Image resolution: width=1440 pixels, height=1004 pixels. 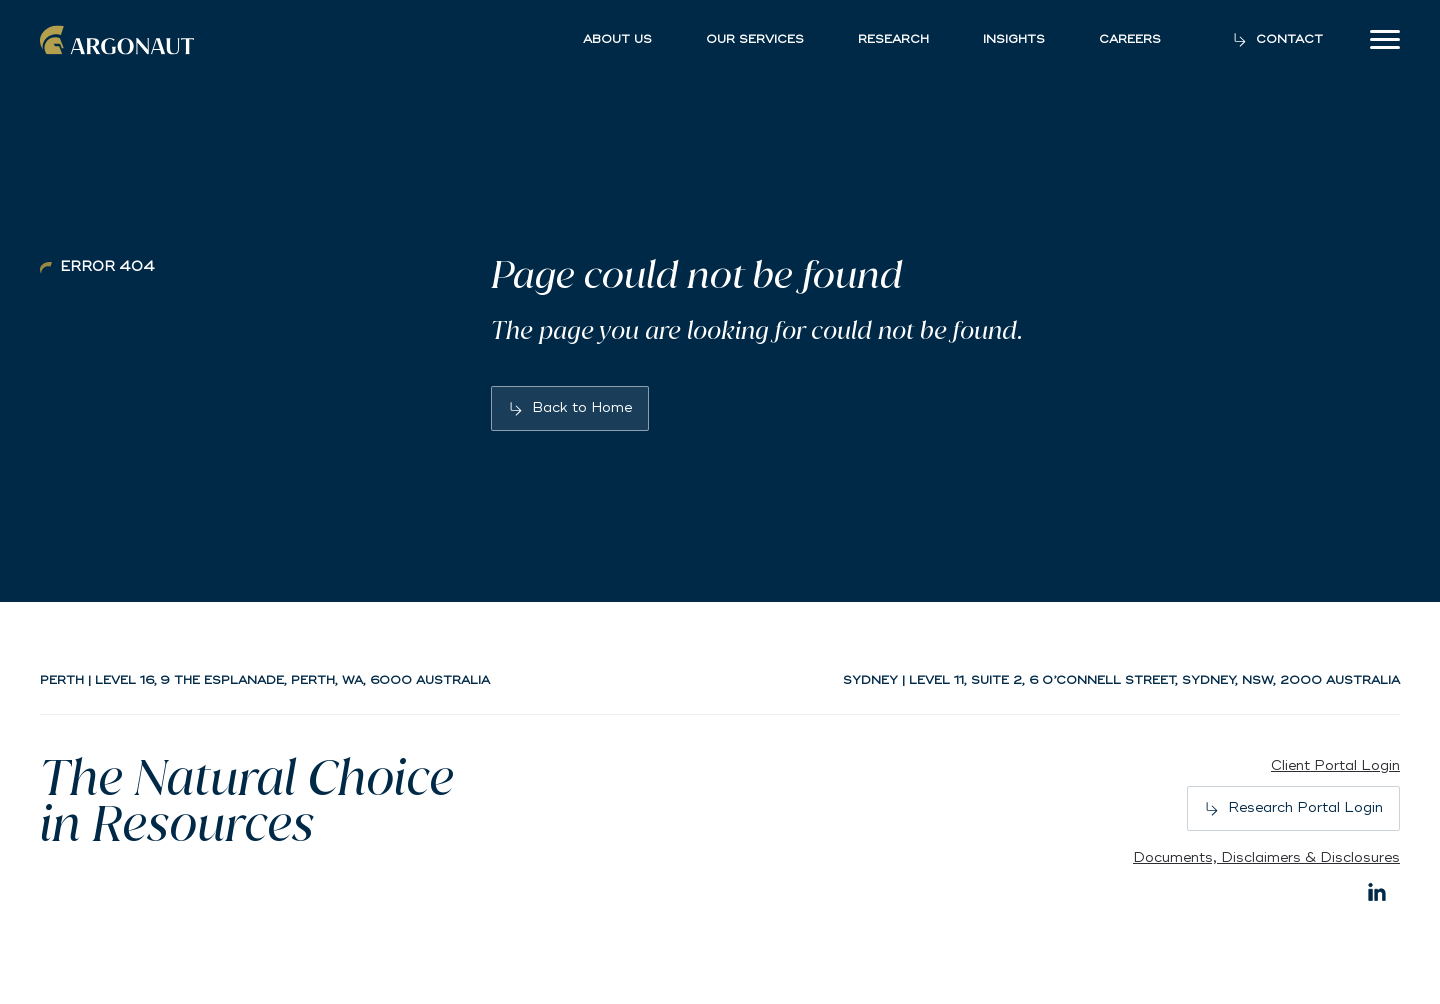 What do you see at coordinates (582, 407) in the screenshot?
I see `Back to Home` at bounding box center [582, 407].